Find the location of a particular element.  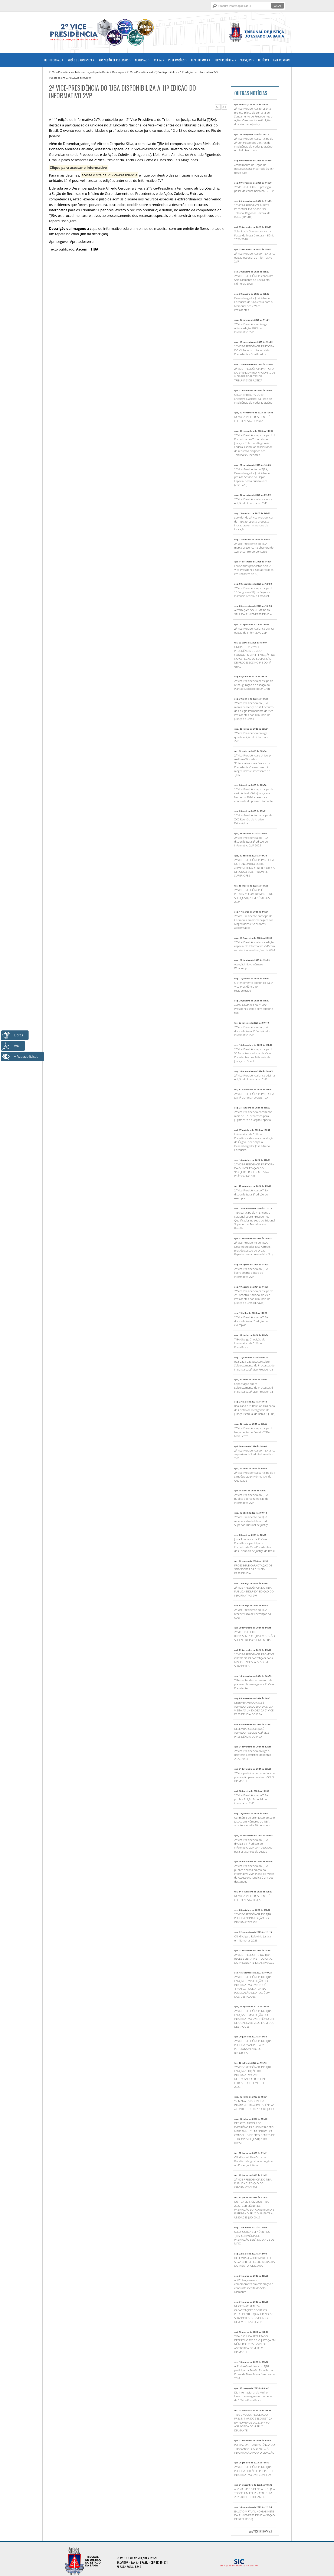

2ª Vice-Presidência do TJBA disponibiliza a 2ª edição do Informativo 2VP 2025 is located at coordinates (255, 840).